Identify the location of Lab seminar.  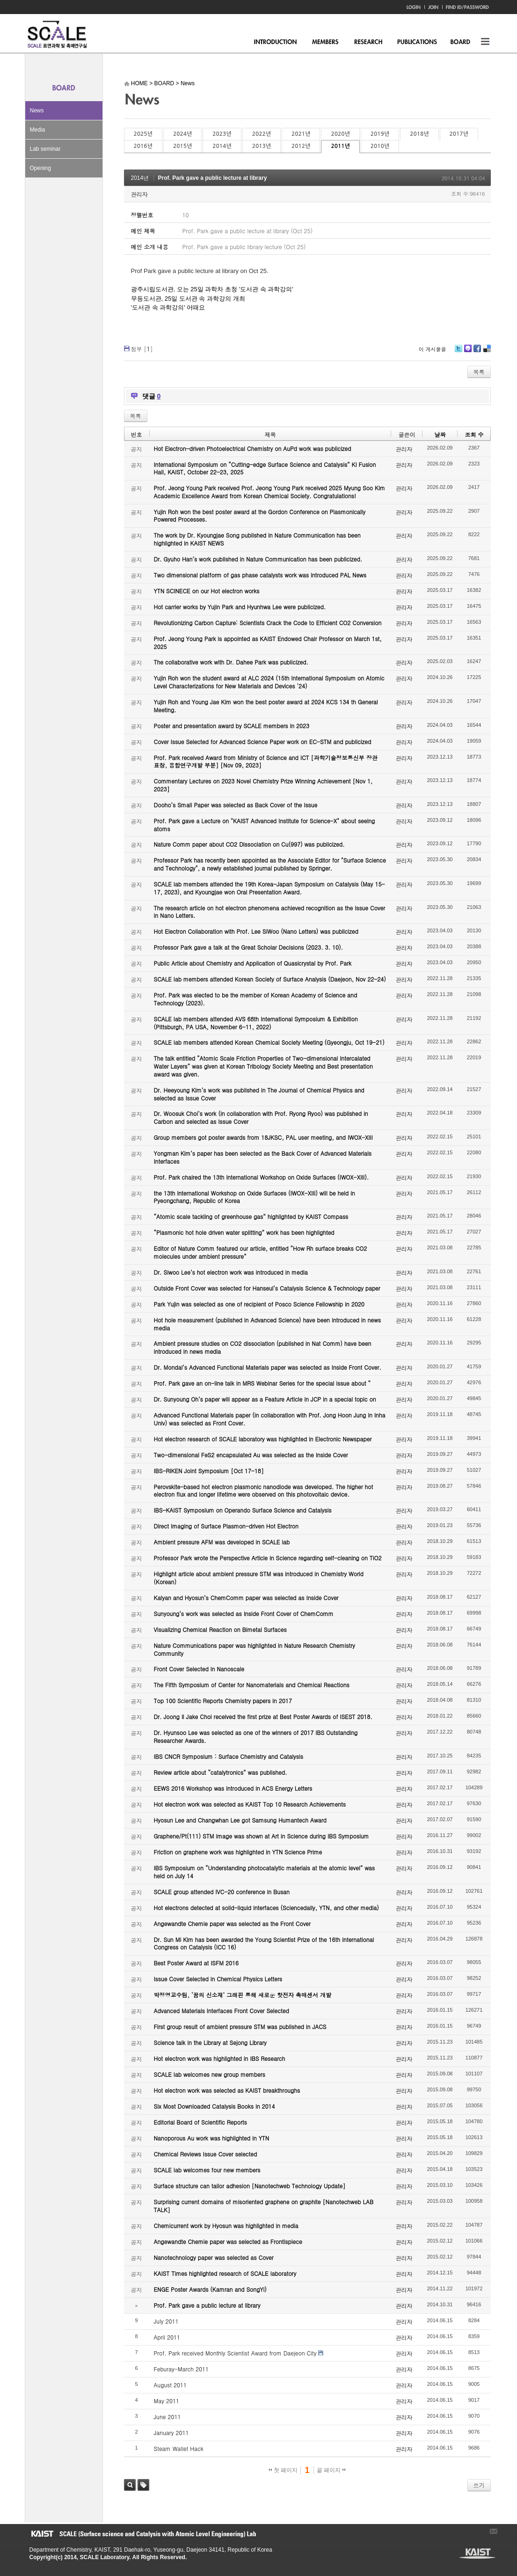
(45, 149).